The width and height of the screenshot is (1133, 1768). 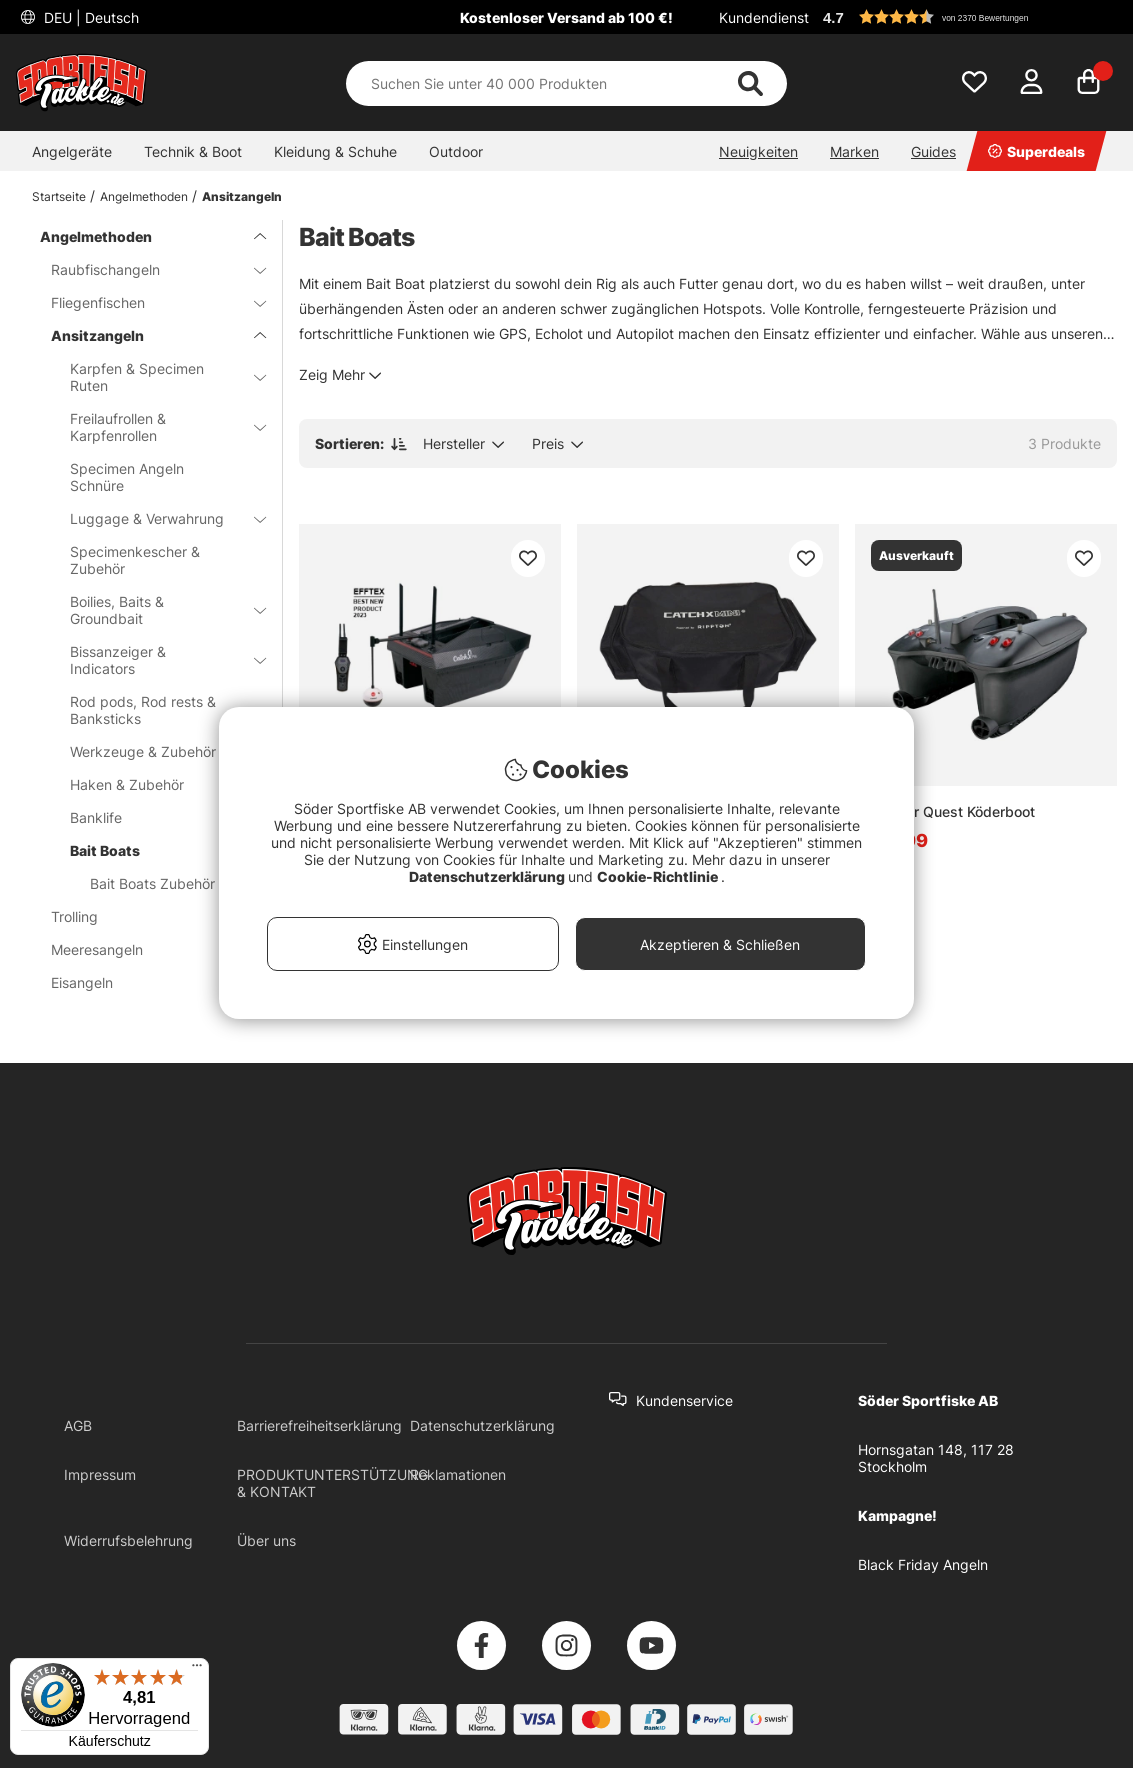 What do you see at coordinates (89, 17) in the screenshot?
I see `DEU` at bounding box center [89, 17].